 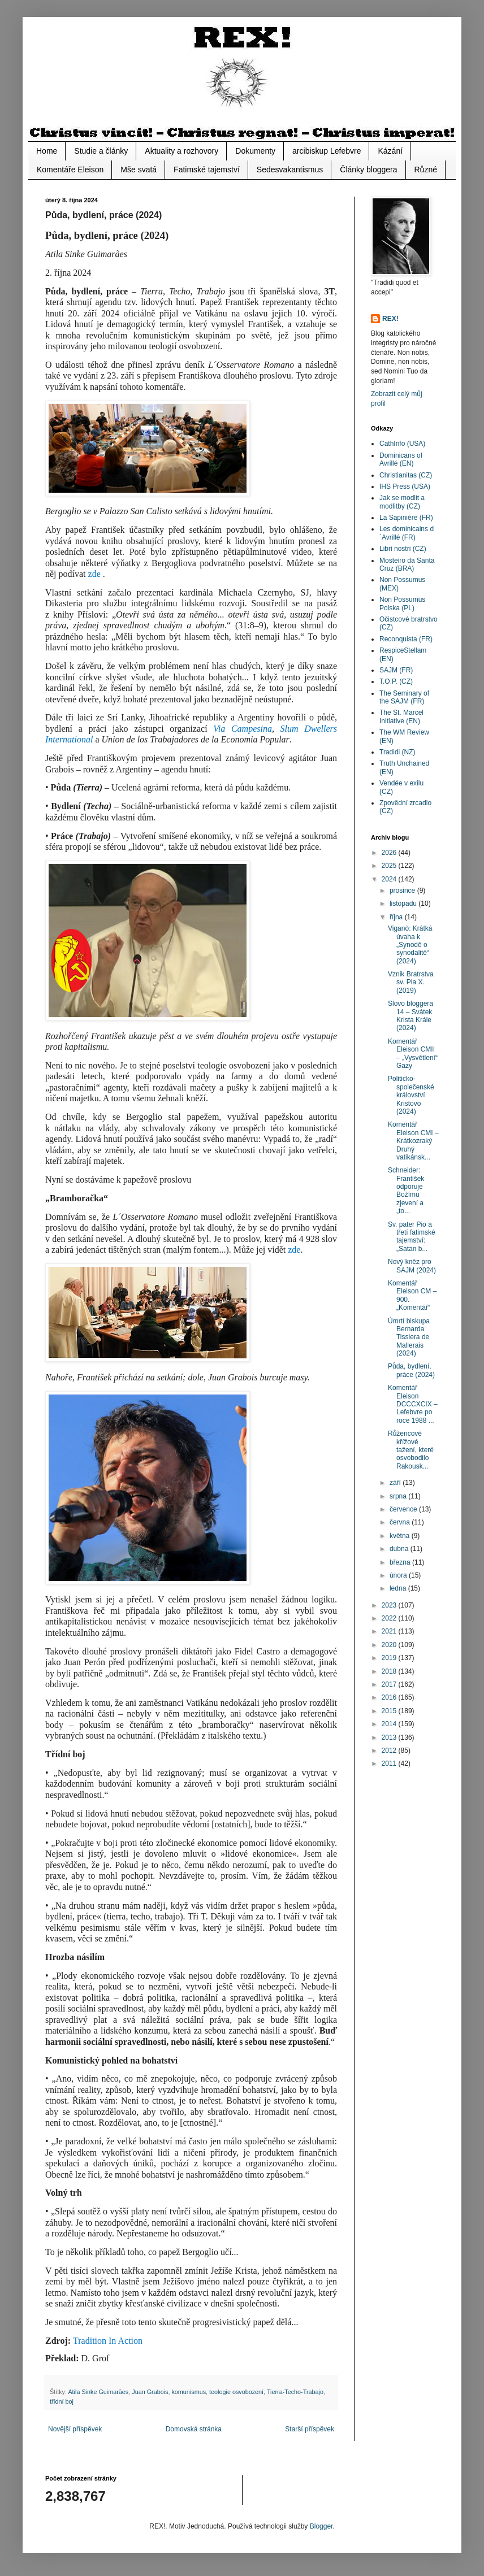 What do you see at coordinates (236, 2391) in the screenshot?
I see `teologie osvobození` at bounding box center [236, 2391].